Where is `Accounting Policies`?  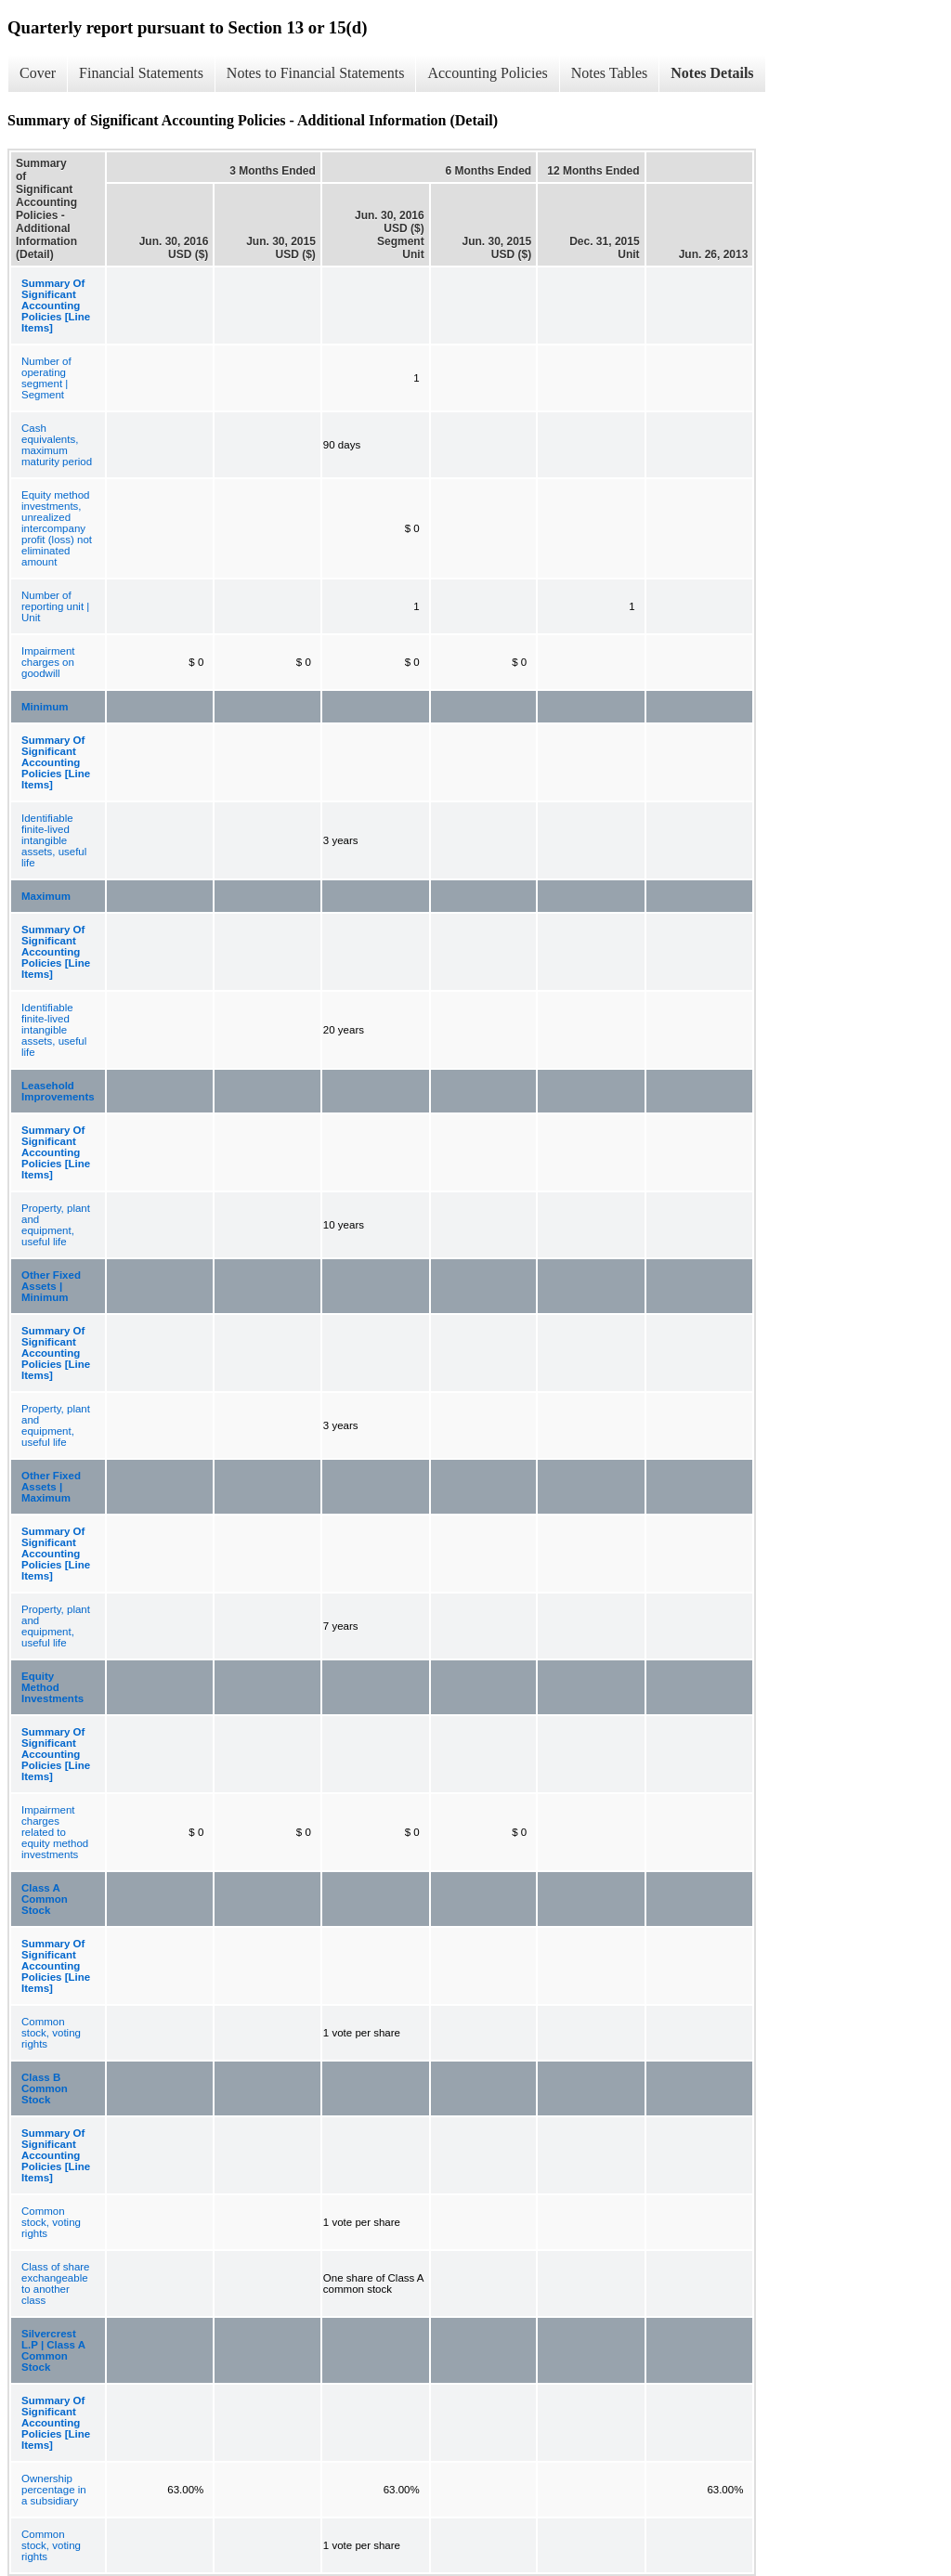 Accounting Policies is located at coordinates (487, 73).